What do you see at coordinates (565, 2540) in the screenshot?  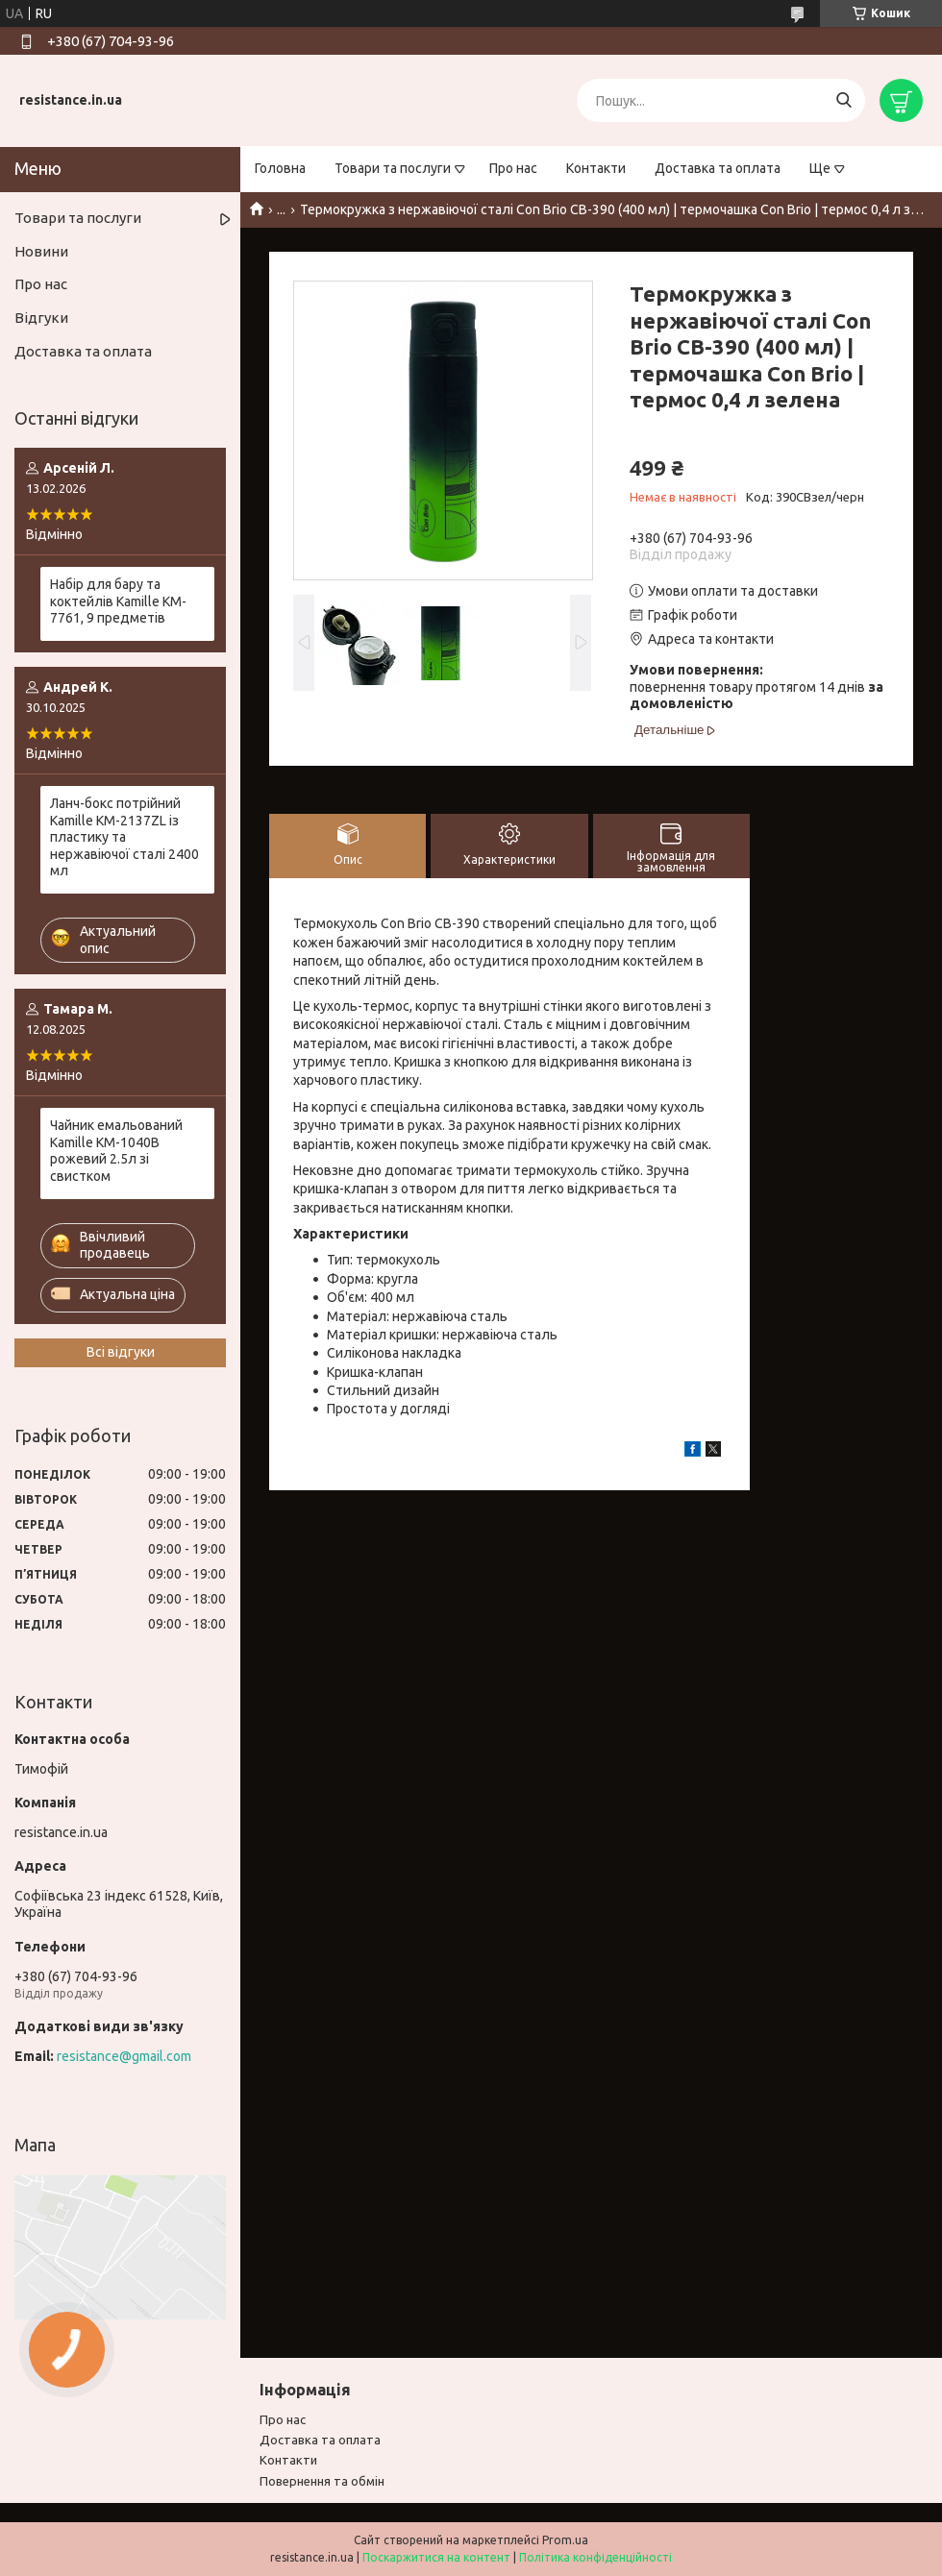 I see `Prom.ua` at bounding box center [565, 2540].